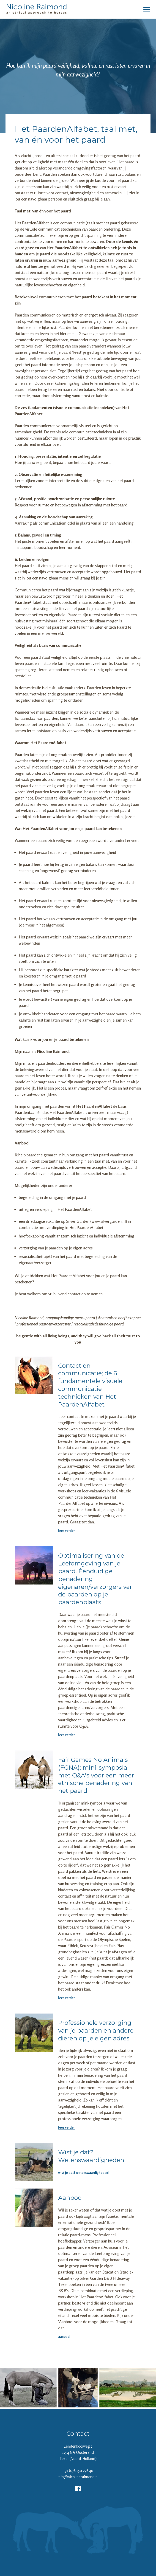 Image resolution: width=156 pixels, height=2576 pixels. I want to click on Fair Games No Animals (FGNA); mini-symposia met Q&A's voor een meer ethische benadering van het paard, so click(96, 1775).